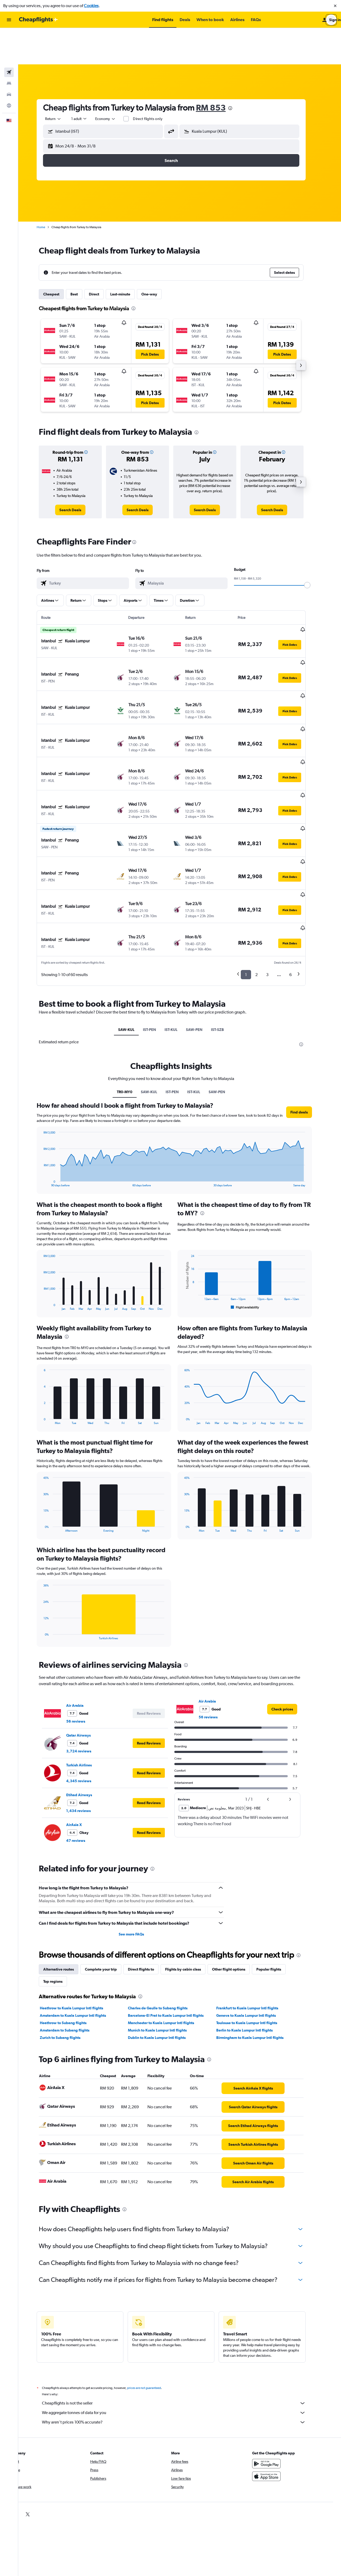 This screenshot has width=341, height=2576. What do you see at coordinates (255, 1934) in the screenshot?
I see `Toulouse to Kuala Lumpur Intl flights` at bounding box center [255, 1934].